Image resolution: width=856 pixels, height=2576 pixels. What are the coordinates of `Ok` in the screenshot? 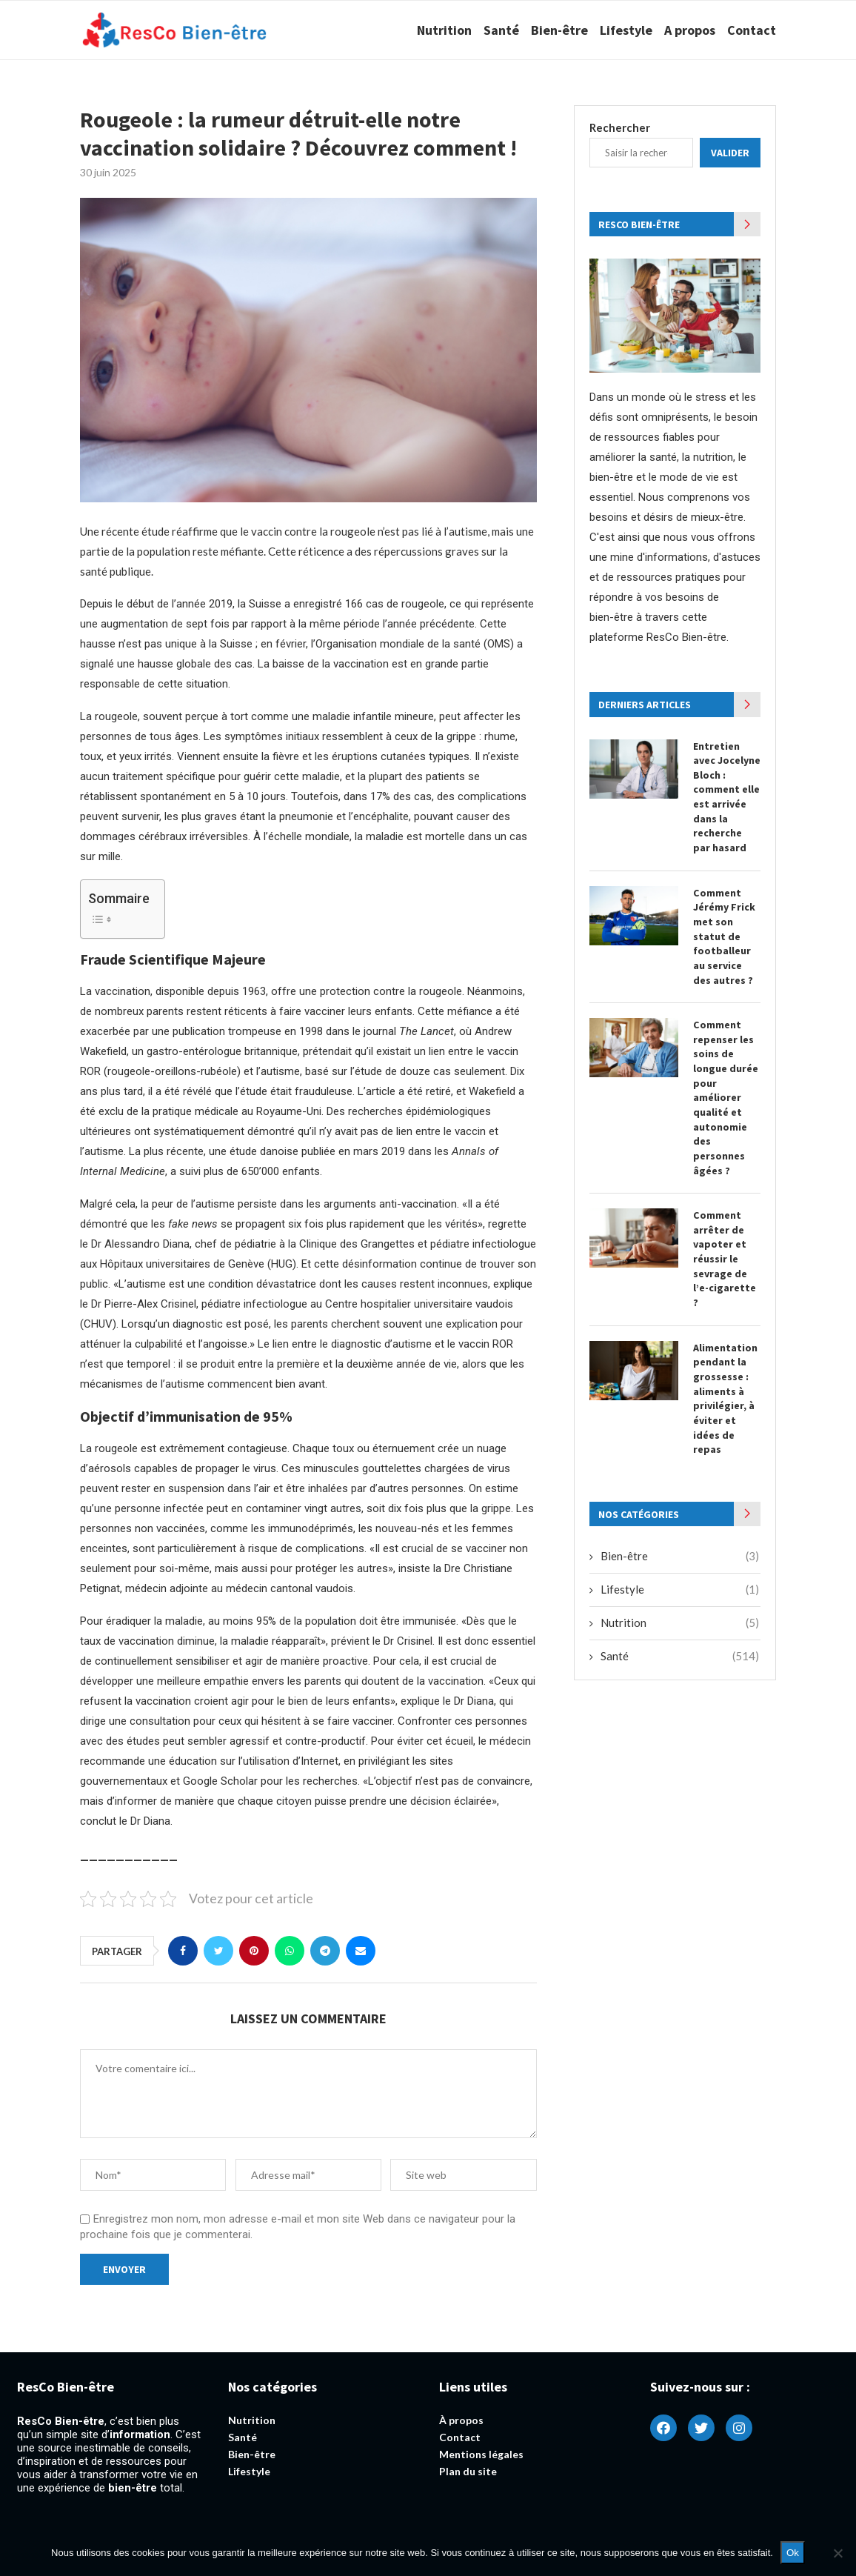 It's located at (792, 2552).